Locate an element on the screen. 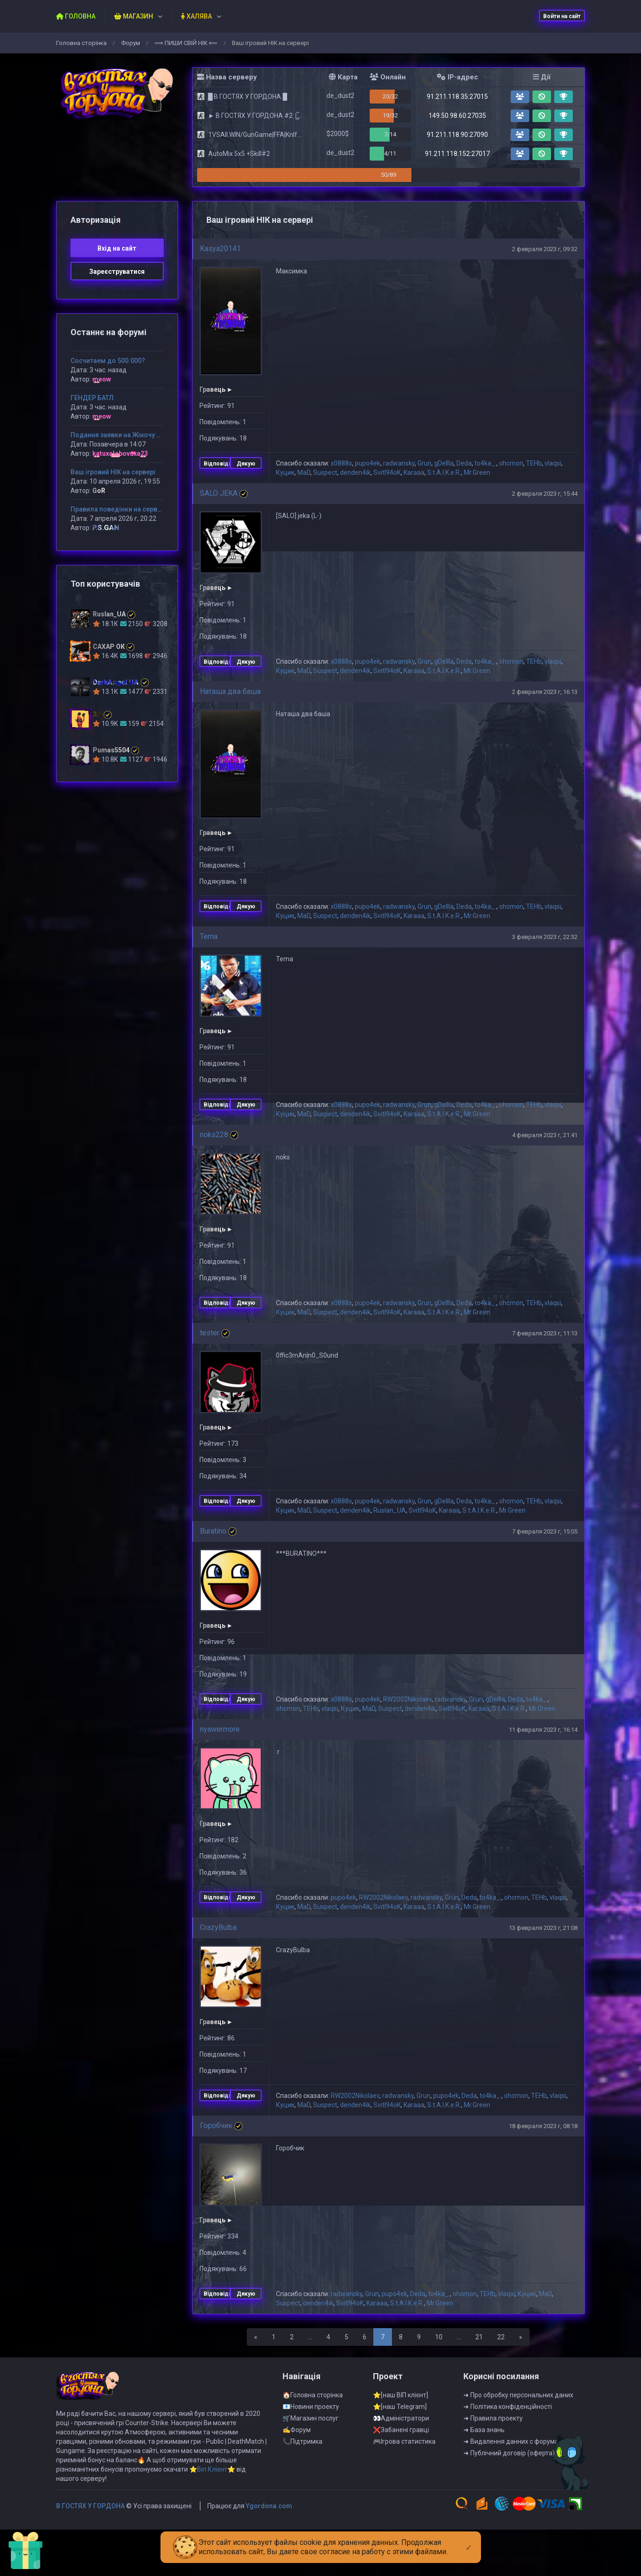  91.211.118.152:27017 is located at coordinates (457, 153).